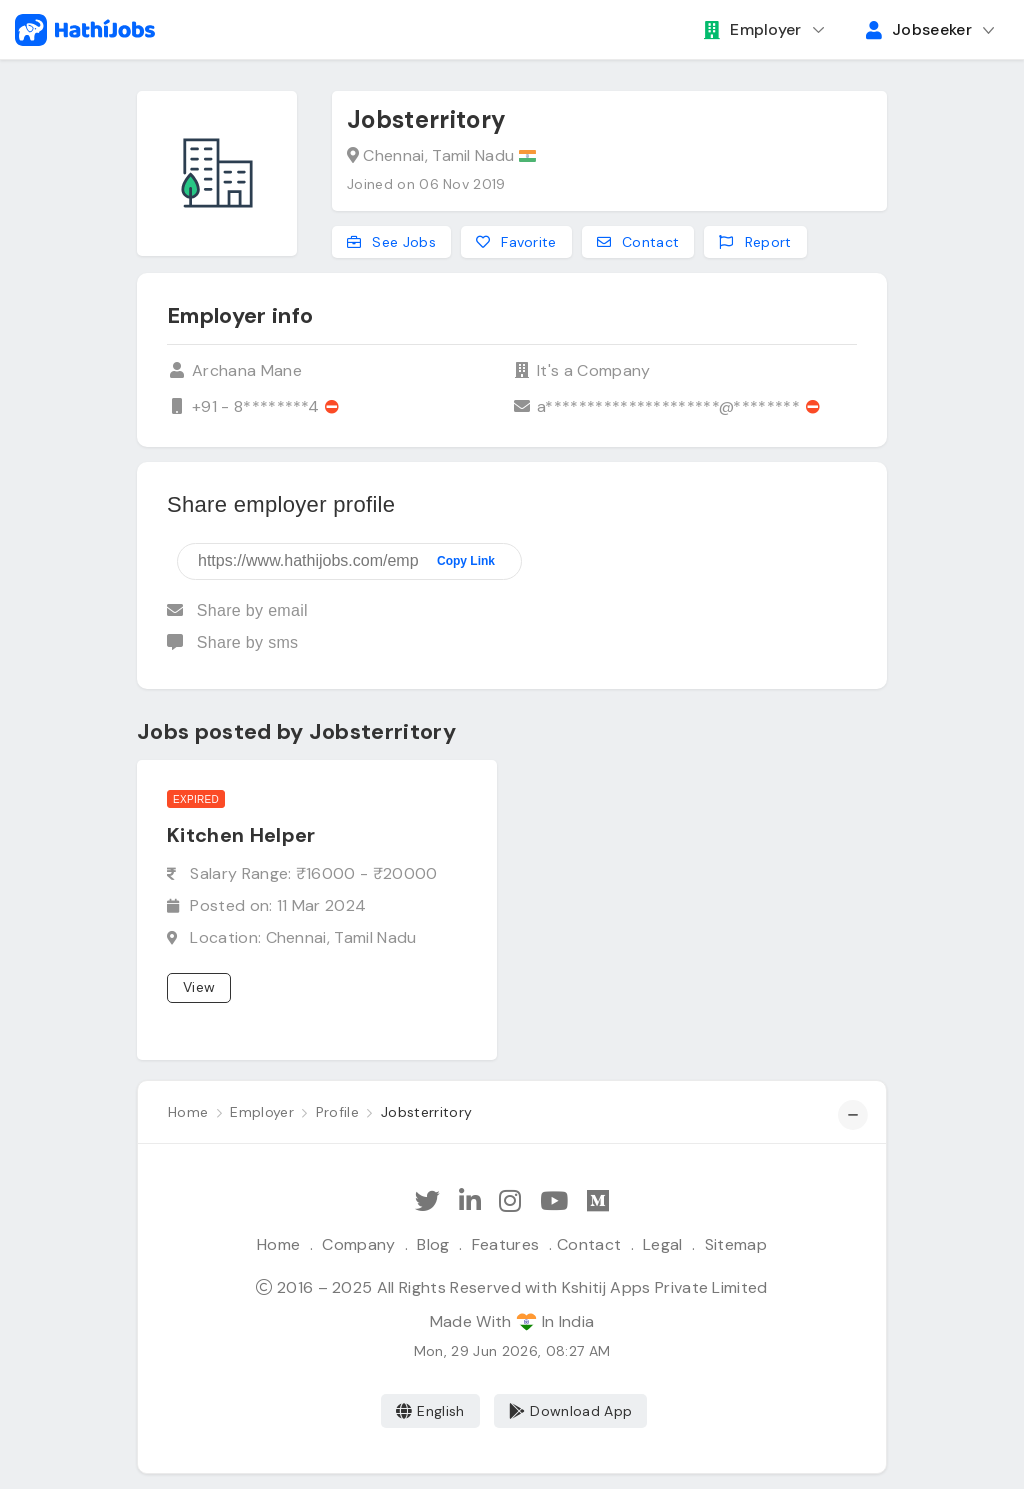 The image size is (1024, 1489). What do you see at coordinates (506, 1244) in the screenshot?
I see `Features` at bounding box center [506, 1244].